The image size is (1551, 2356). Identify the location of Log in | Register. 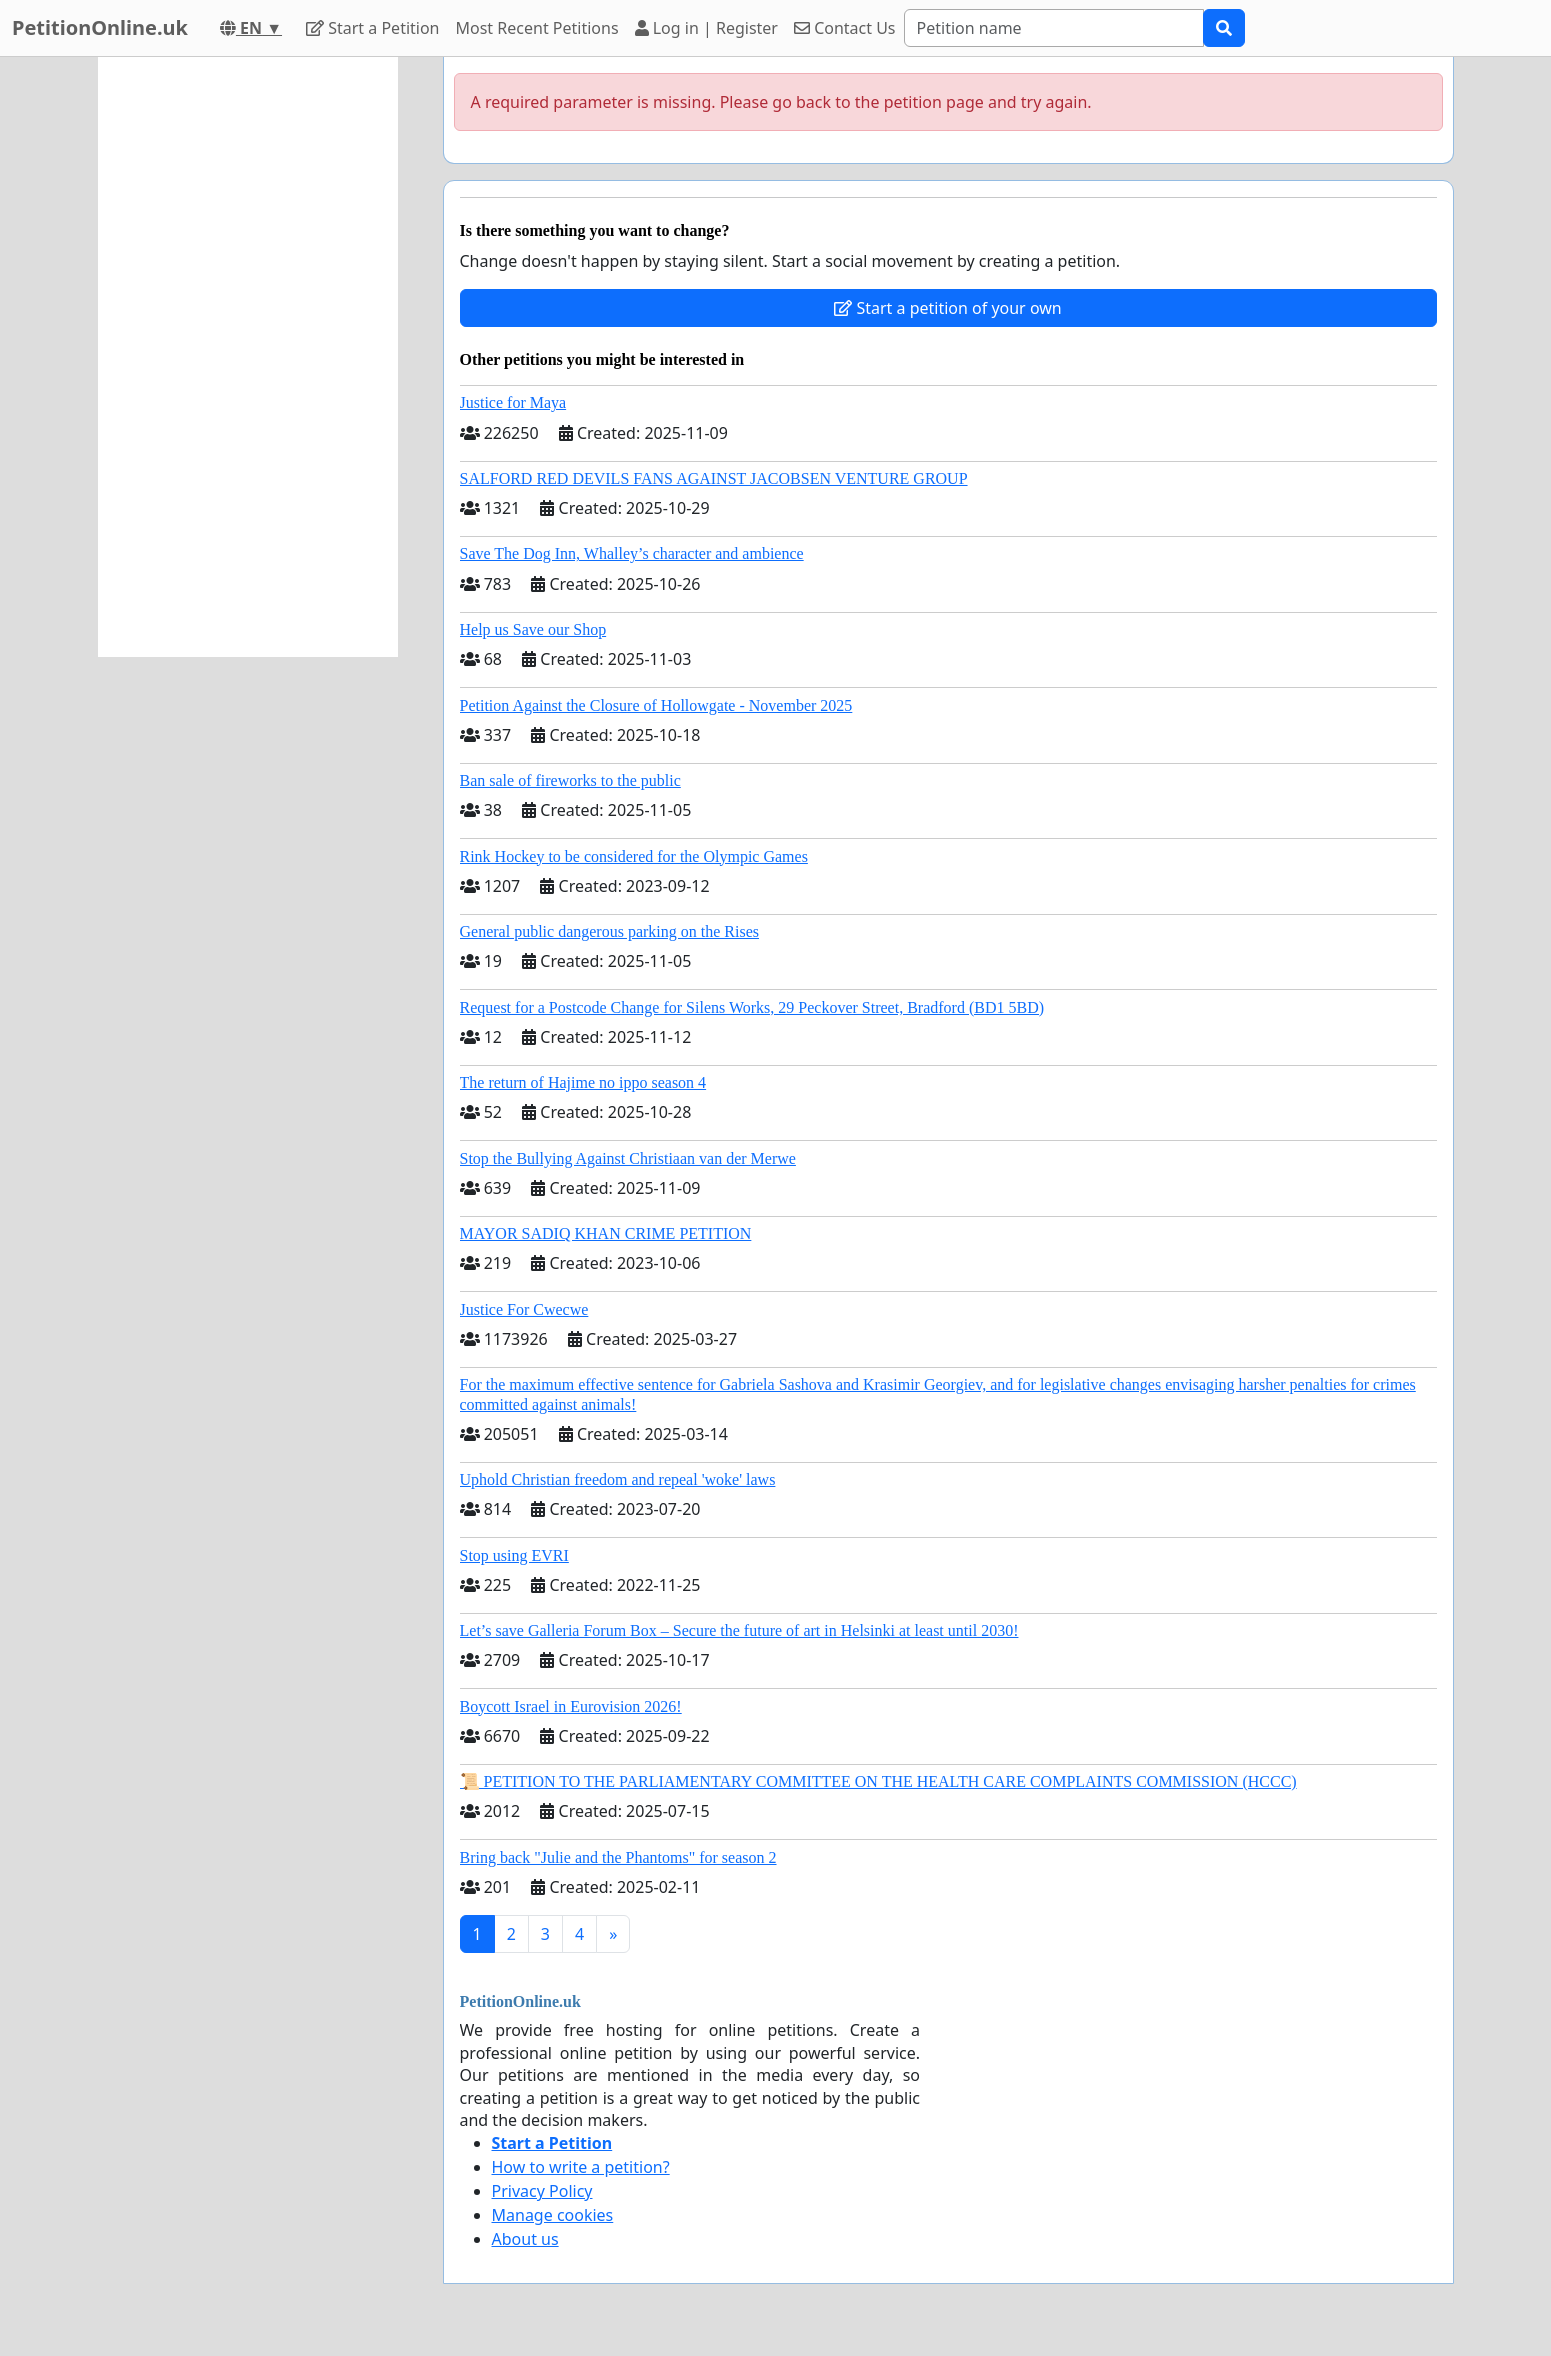
(706, 28).